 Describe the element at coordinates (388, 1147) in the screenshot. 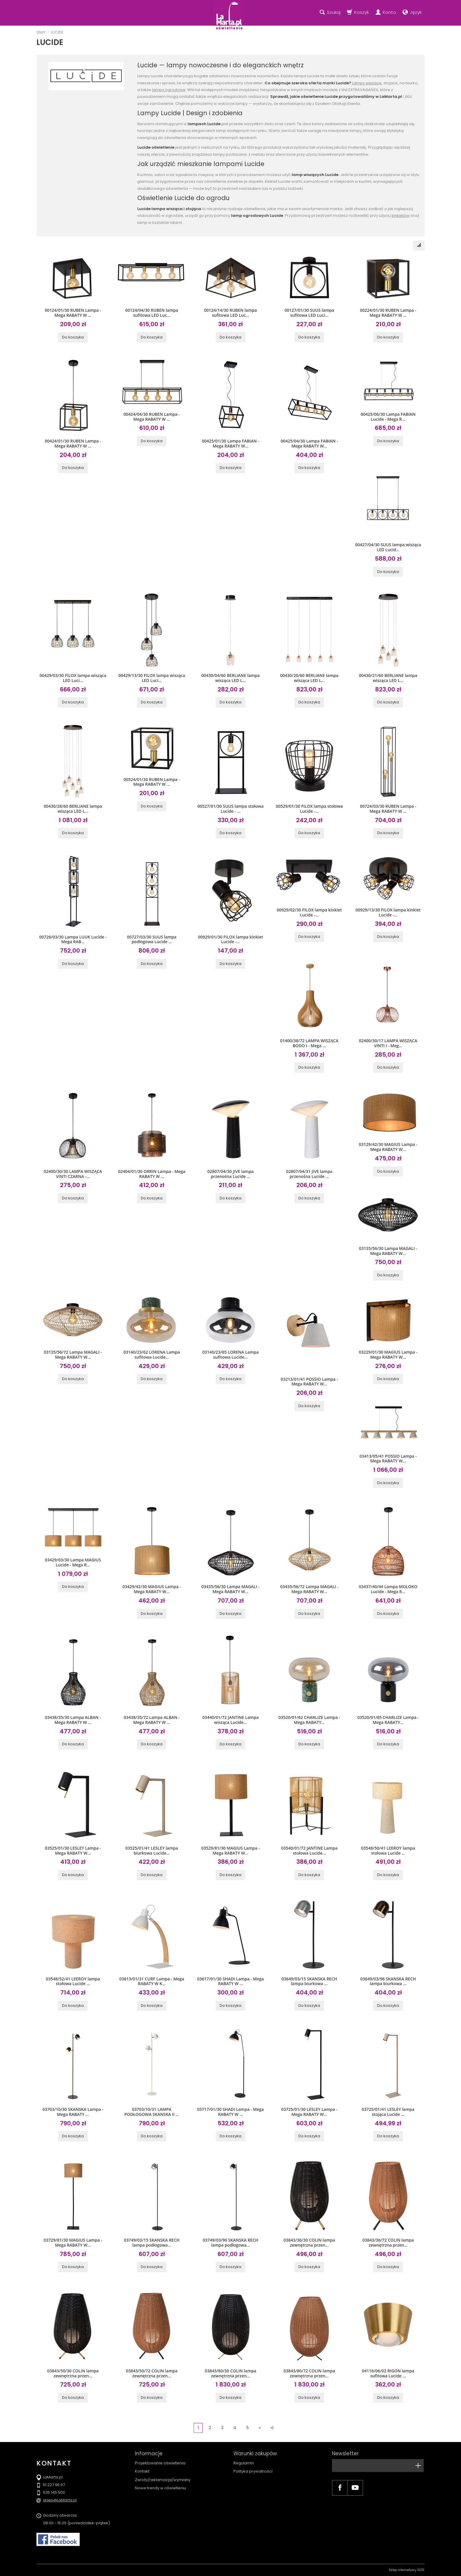

I see `03129/42/30 MAGIUS Lampa - Mega RABATY W...` at that location.